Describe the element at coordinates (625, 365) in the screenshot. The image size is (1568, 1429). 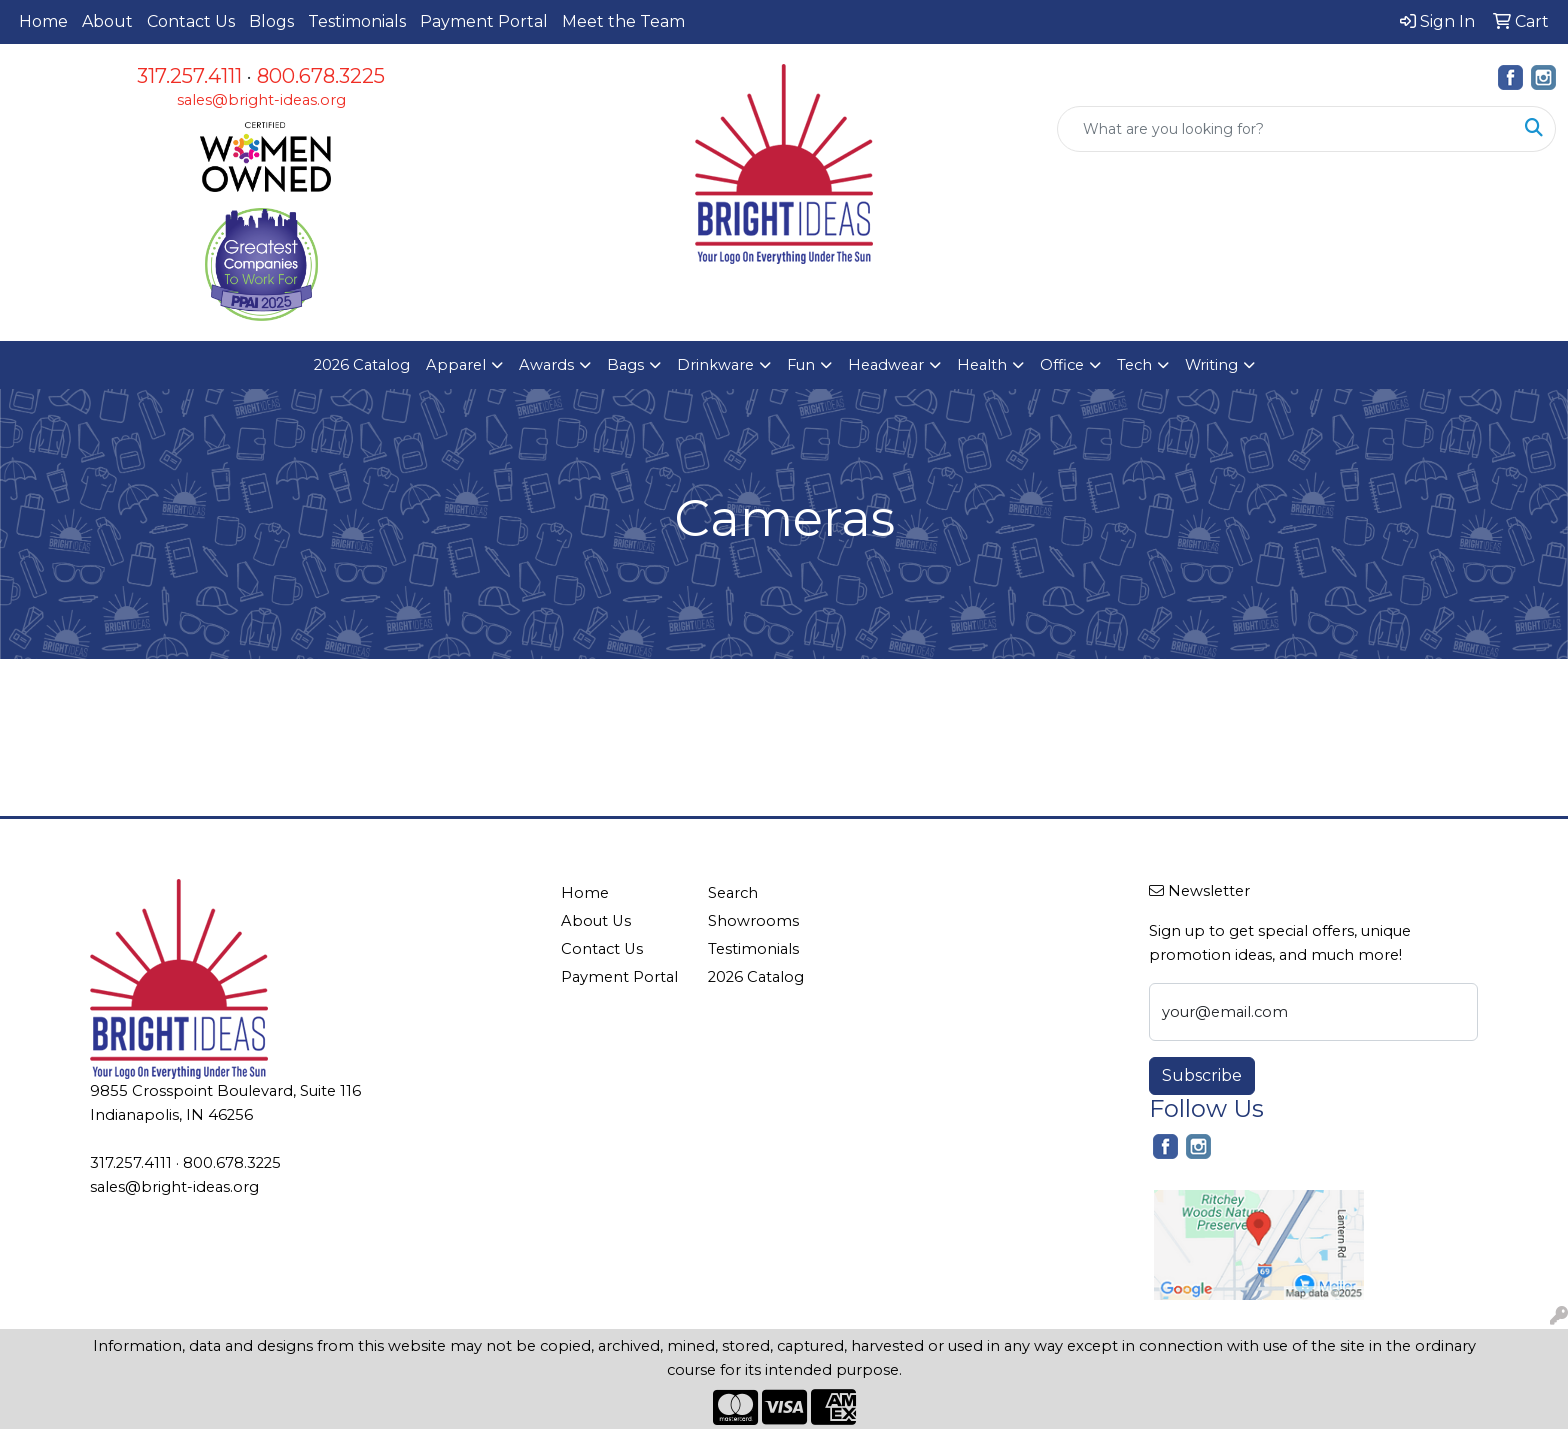
I see `Bags [button]` at that location.